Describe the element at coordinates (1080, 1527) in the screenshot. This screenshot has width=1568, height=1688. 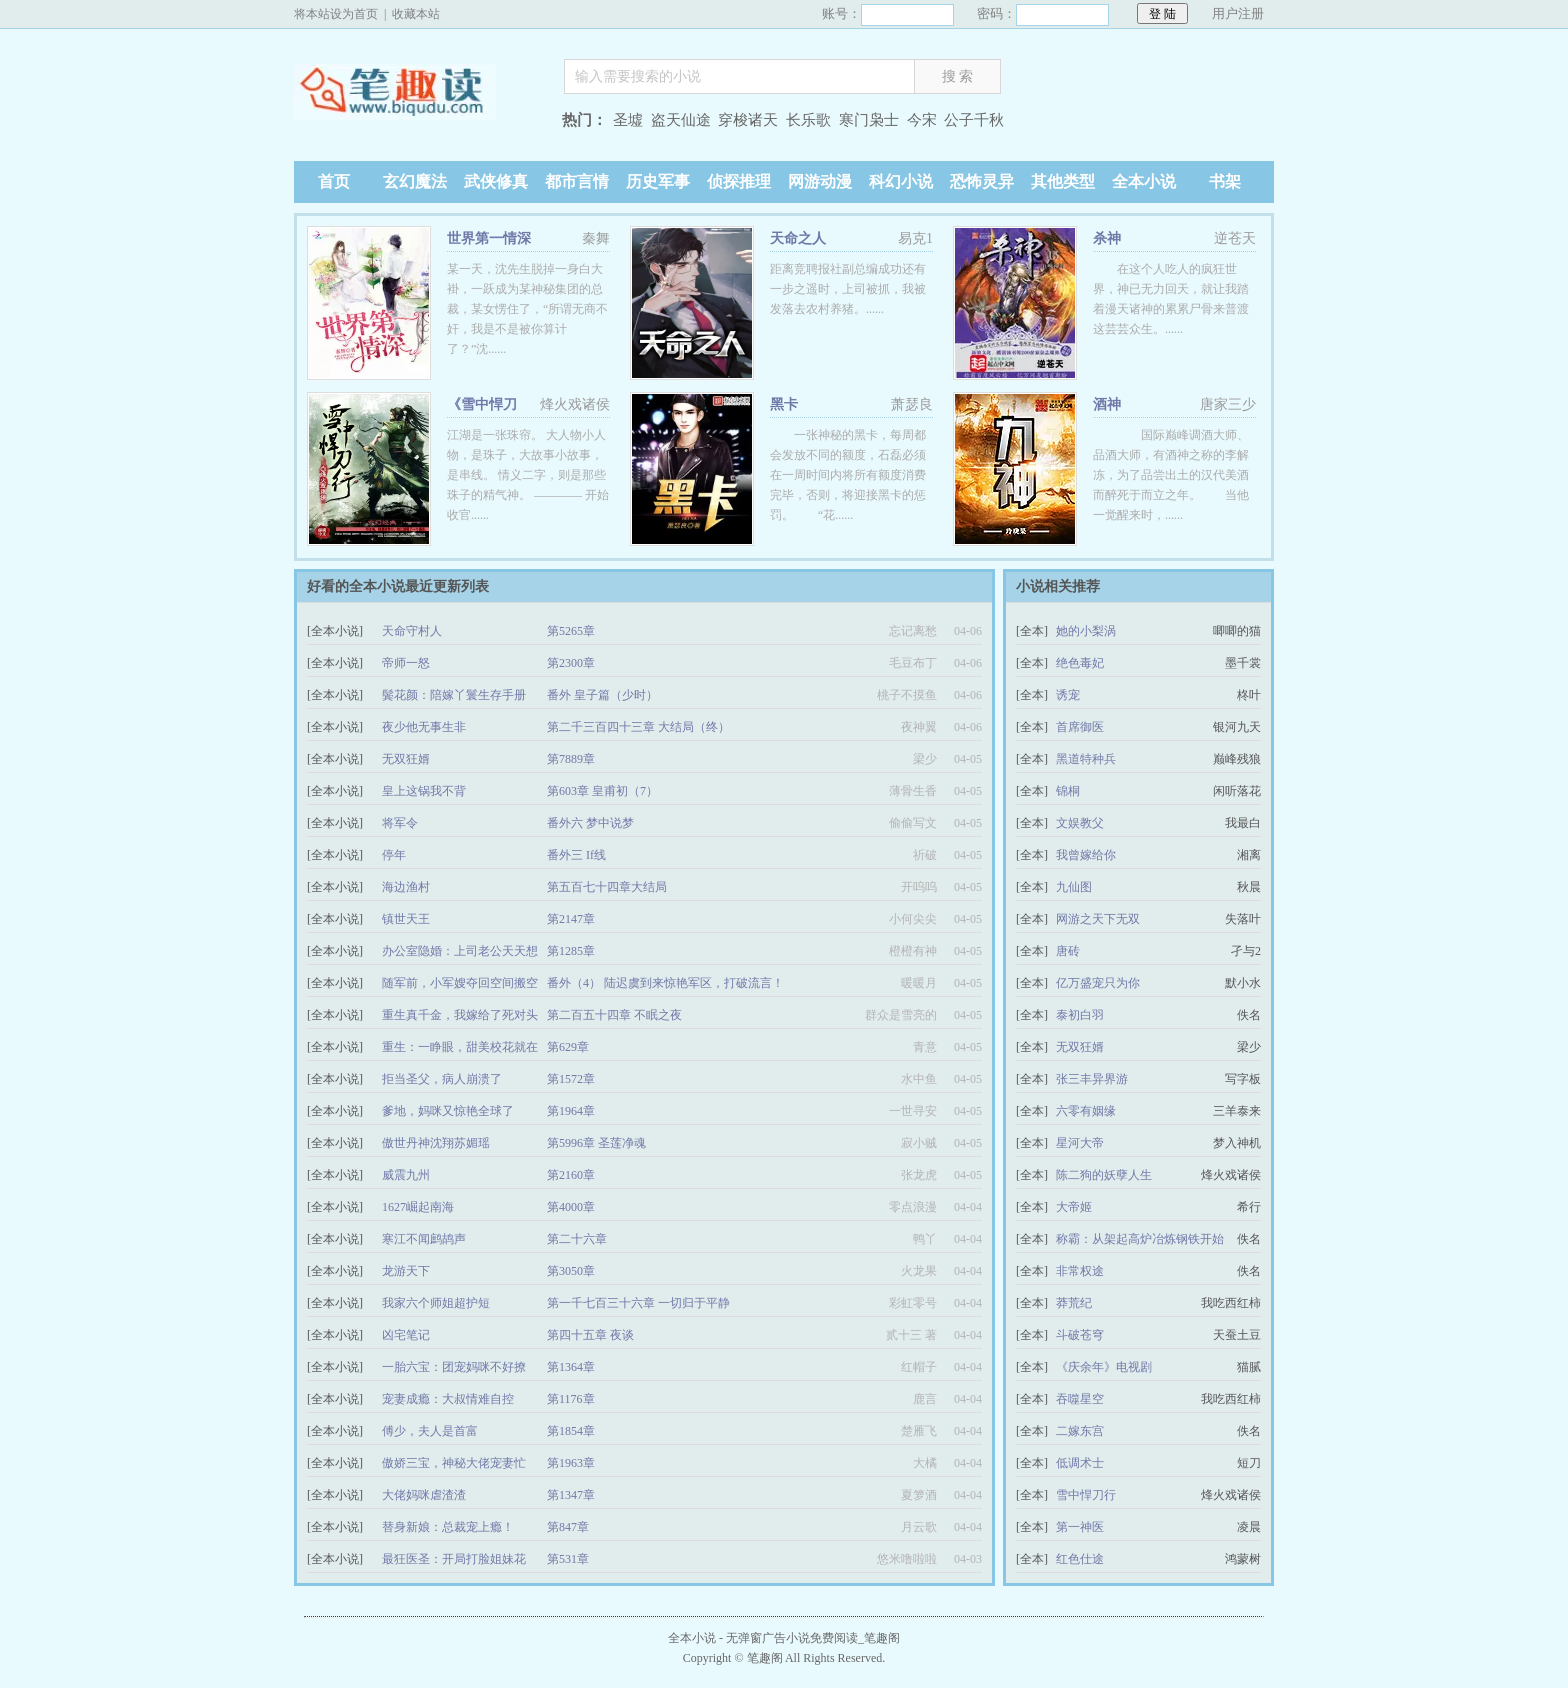
I see `第一神医` at that location.